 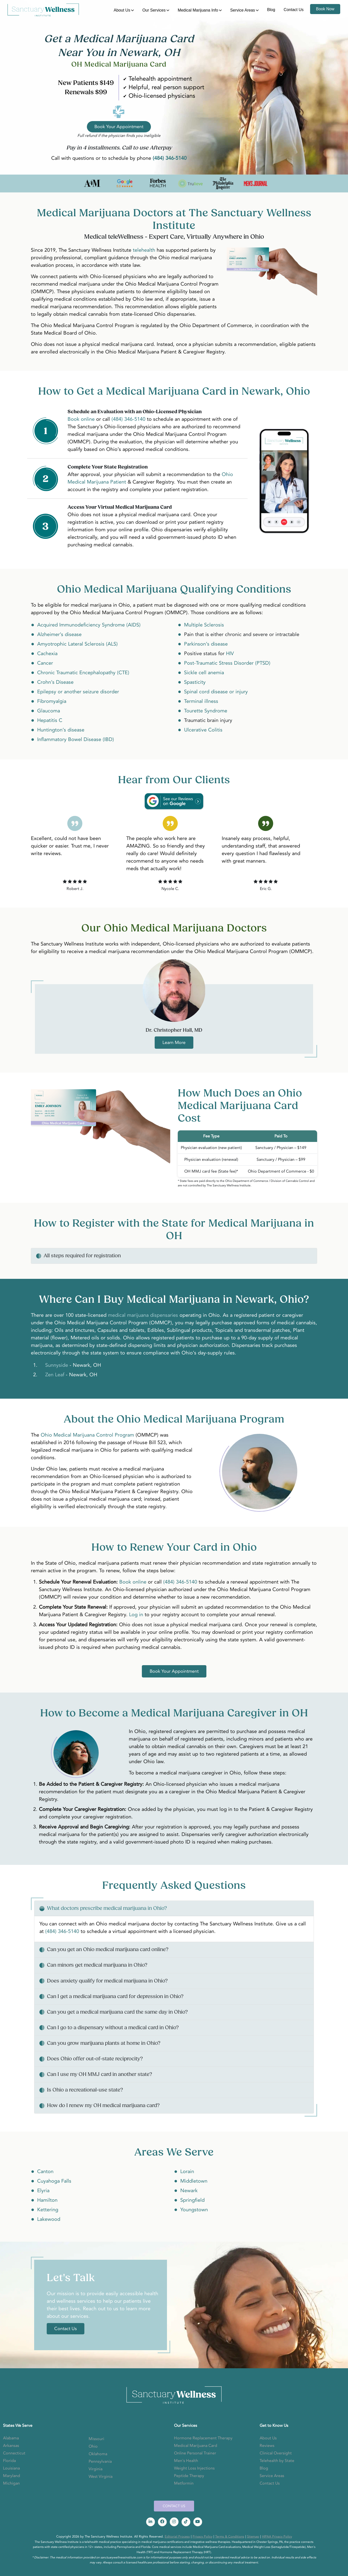 What do you see at coordinates (48, 2219) in the screenshot?
I see `Lakewood` at bounding box center [48, 2219].